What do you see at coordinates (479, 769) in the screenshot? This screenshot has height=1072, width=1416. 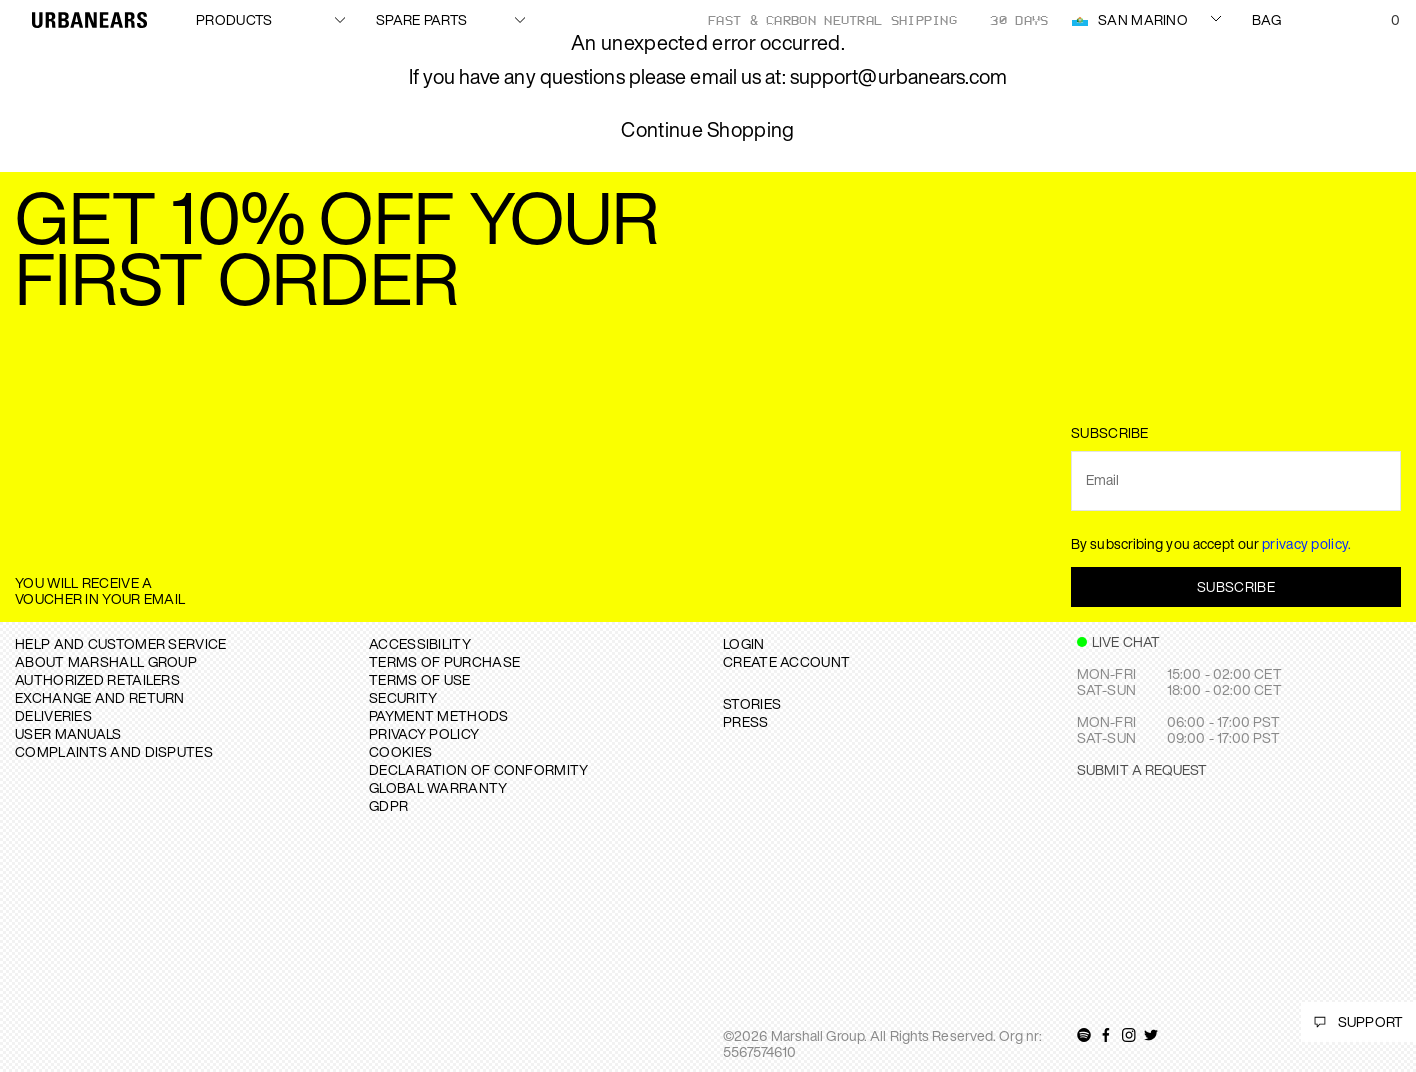 I see `DECLARATION OF CONFORMITY` at bounding box center [479, 769].